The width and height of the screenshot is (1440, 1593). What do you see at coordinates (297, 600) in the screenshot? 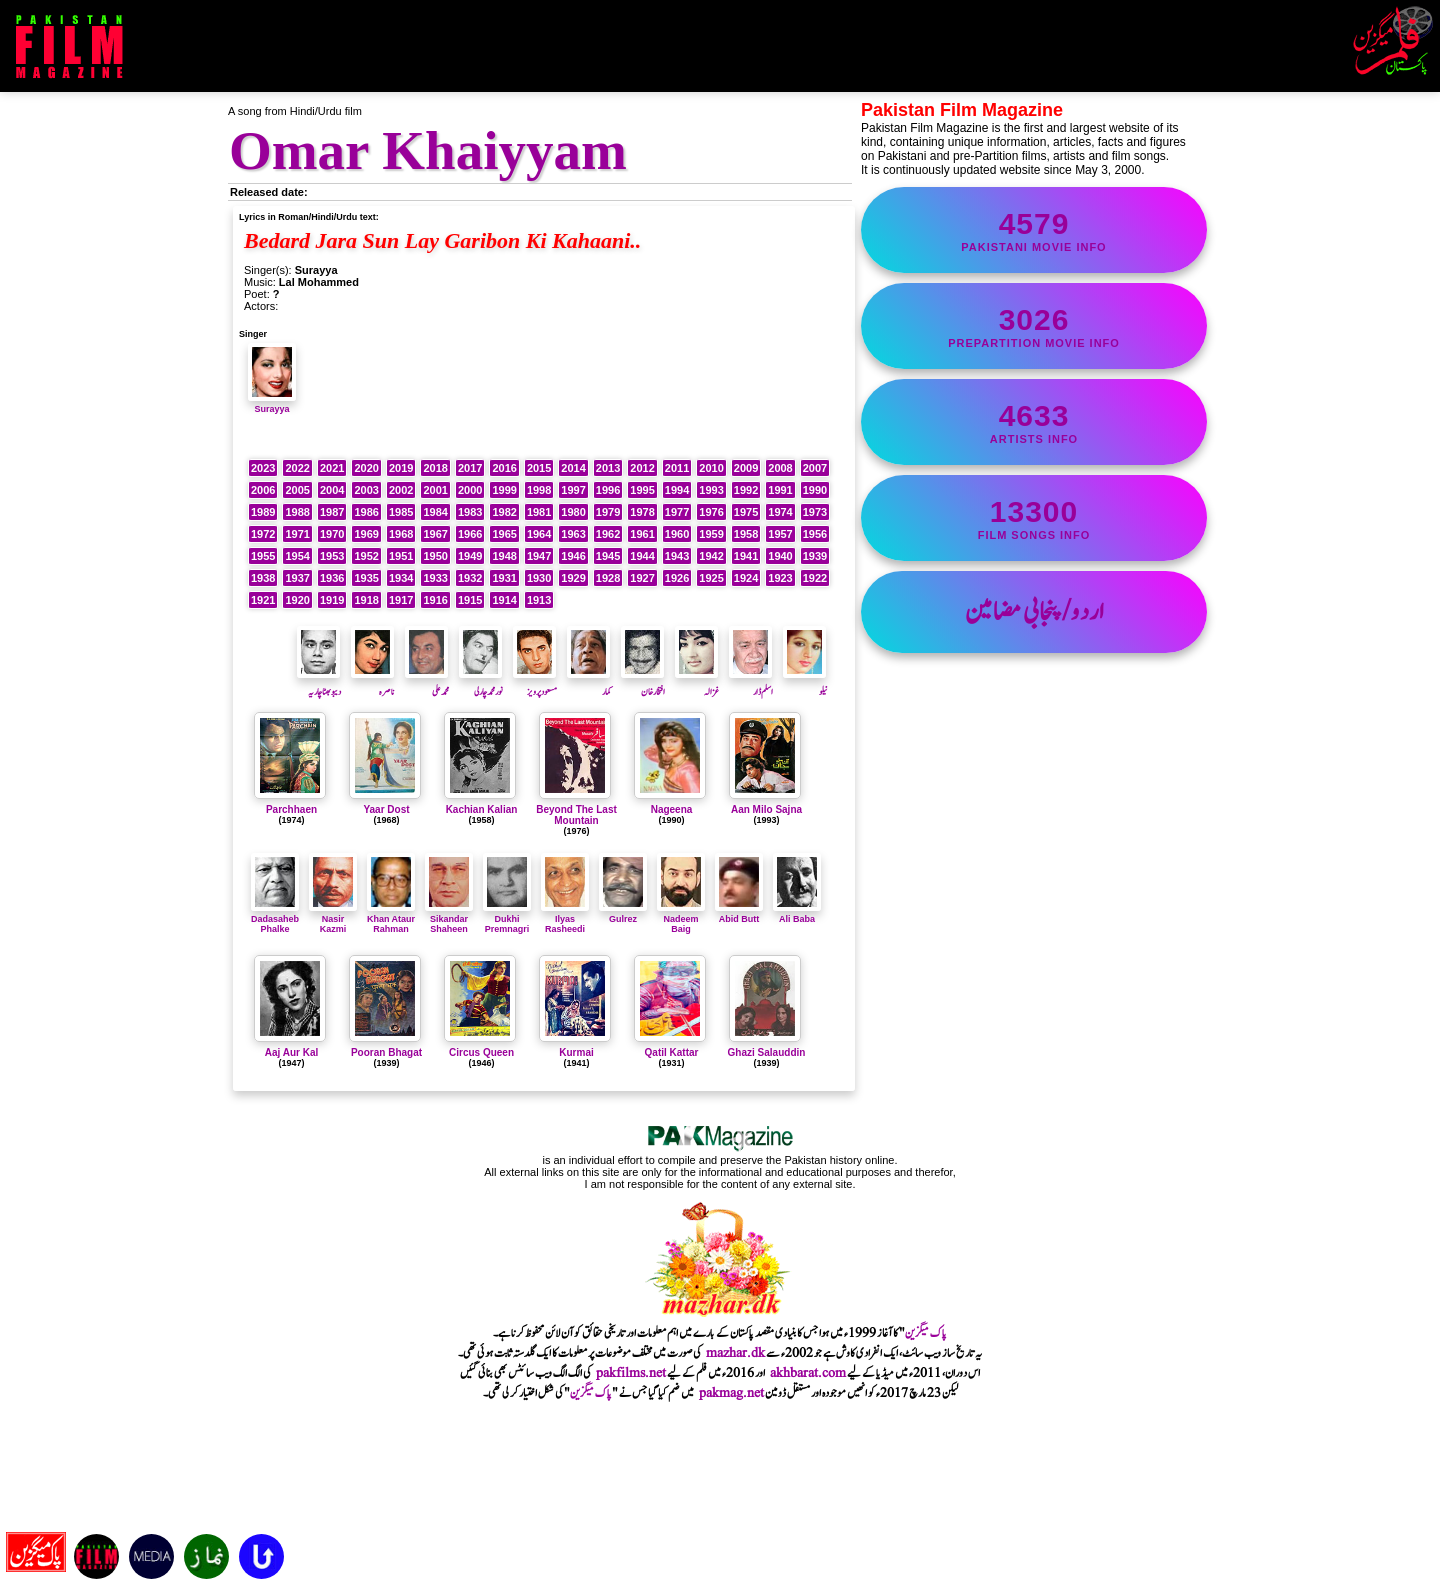
I see `1920` at bounding box center [297, 600].